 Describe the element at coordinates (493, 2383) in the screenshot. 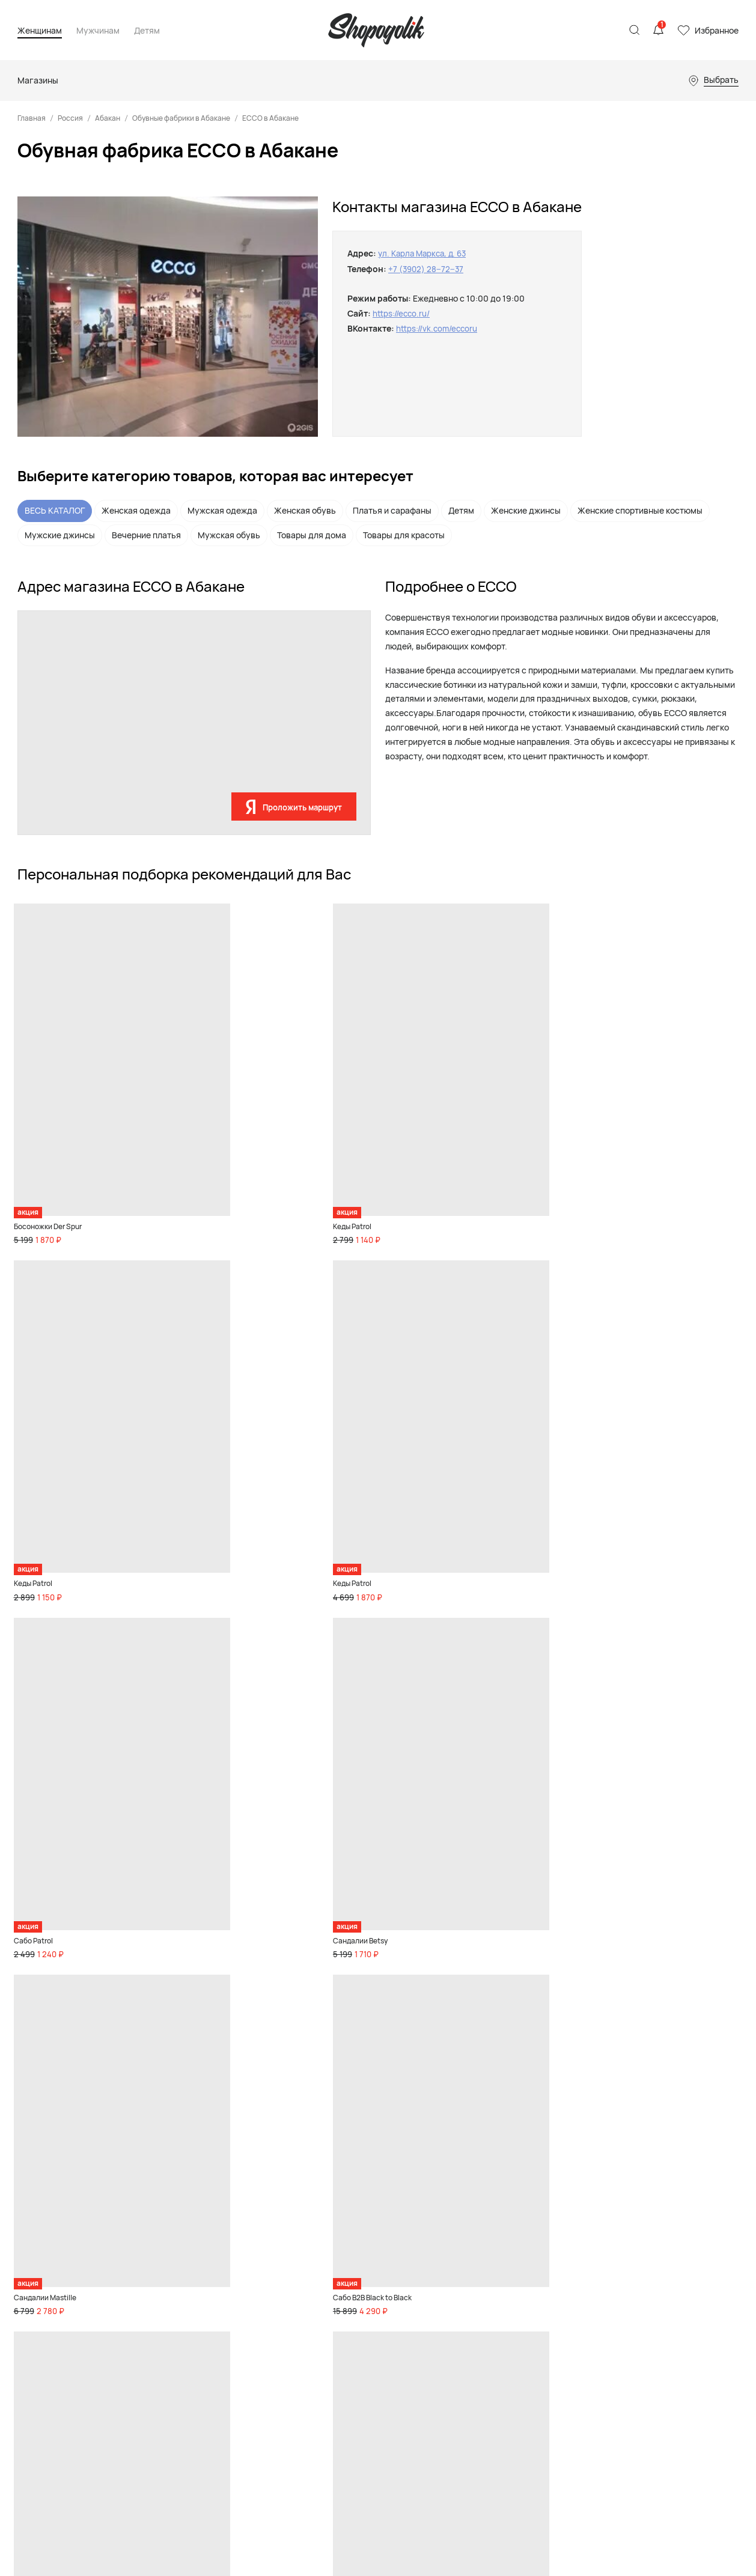

I see `Ювелирные магазины` at that location.